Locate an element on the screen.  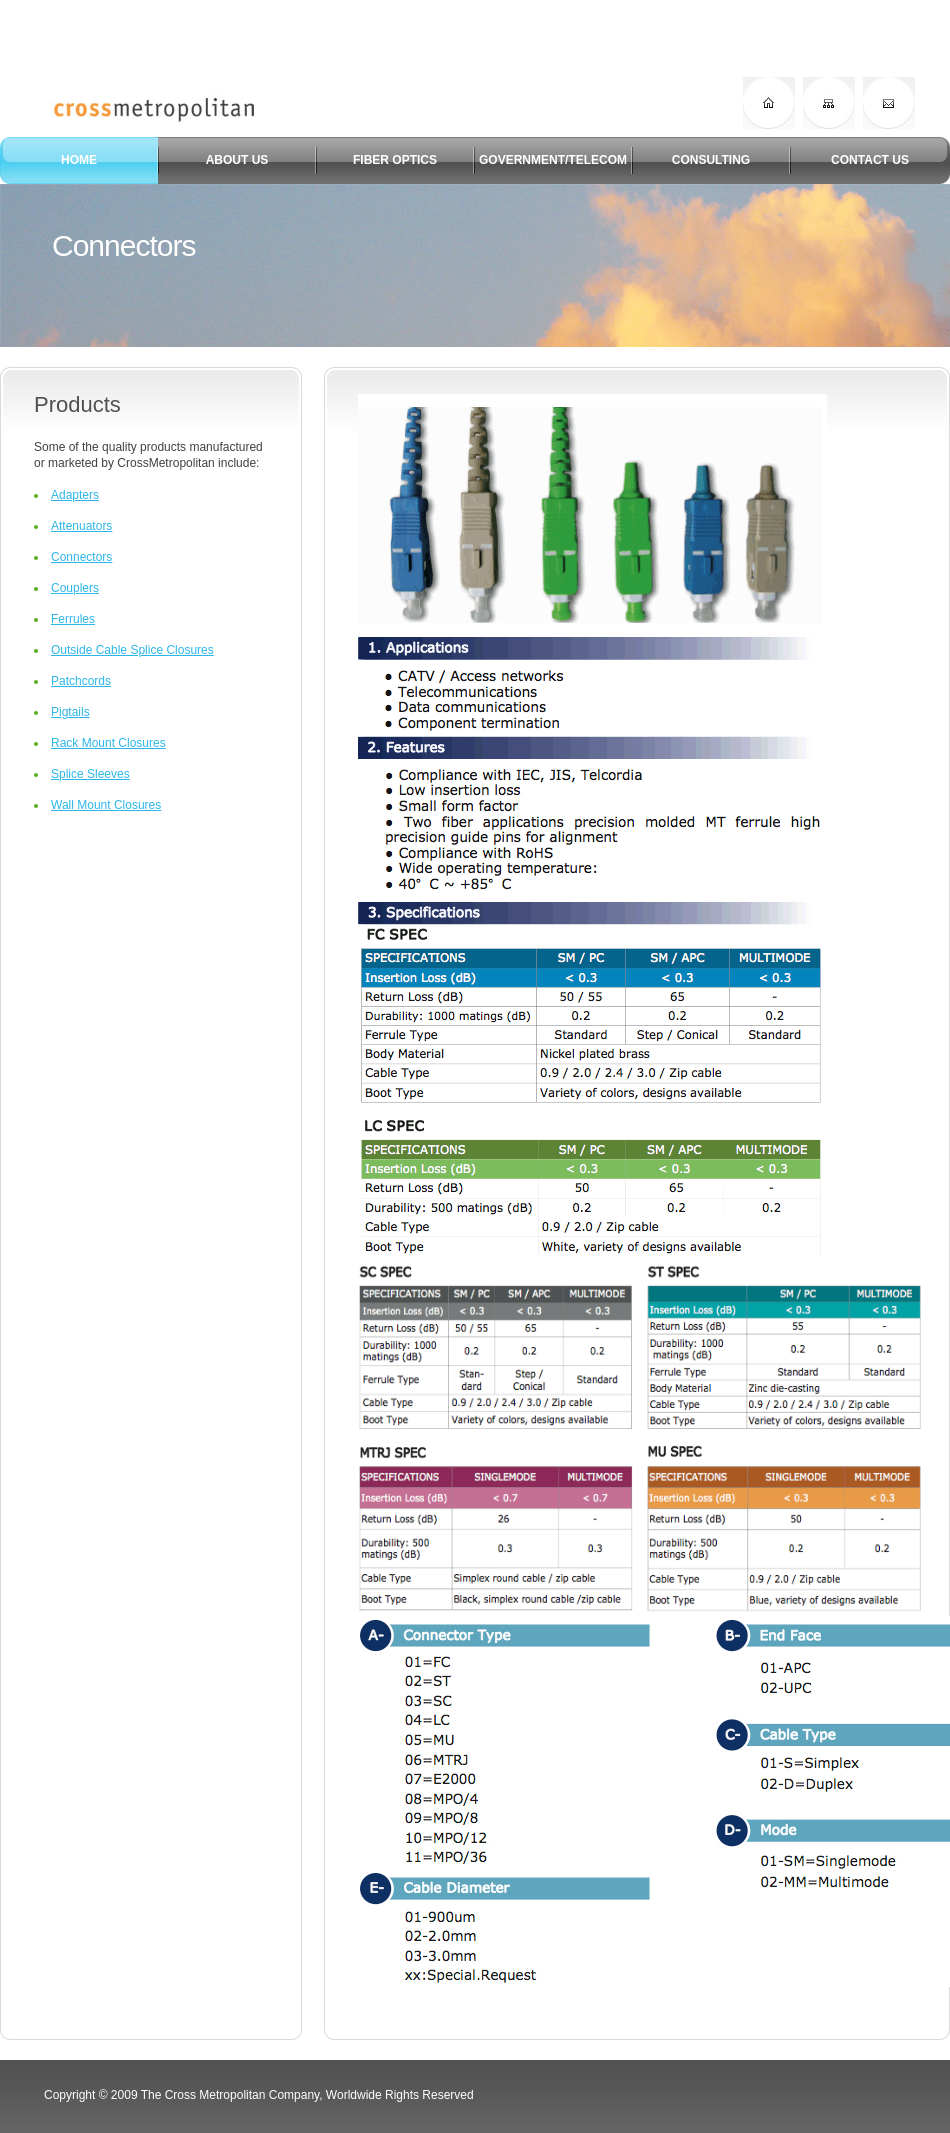
Adapters is located at coordinates (75, 495).